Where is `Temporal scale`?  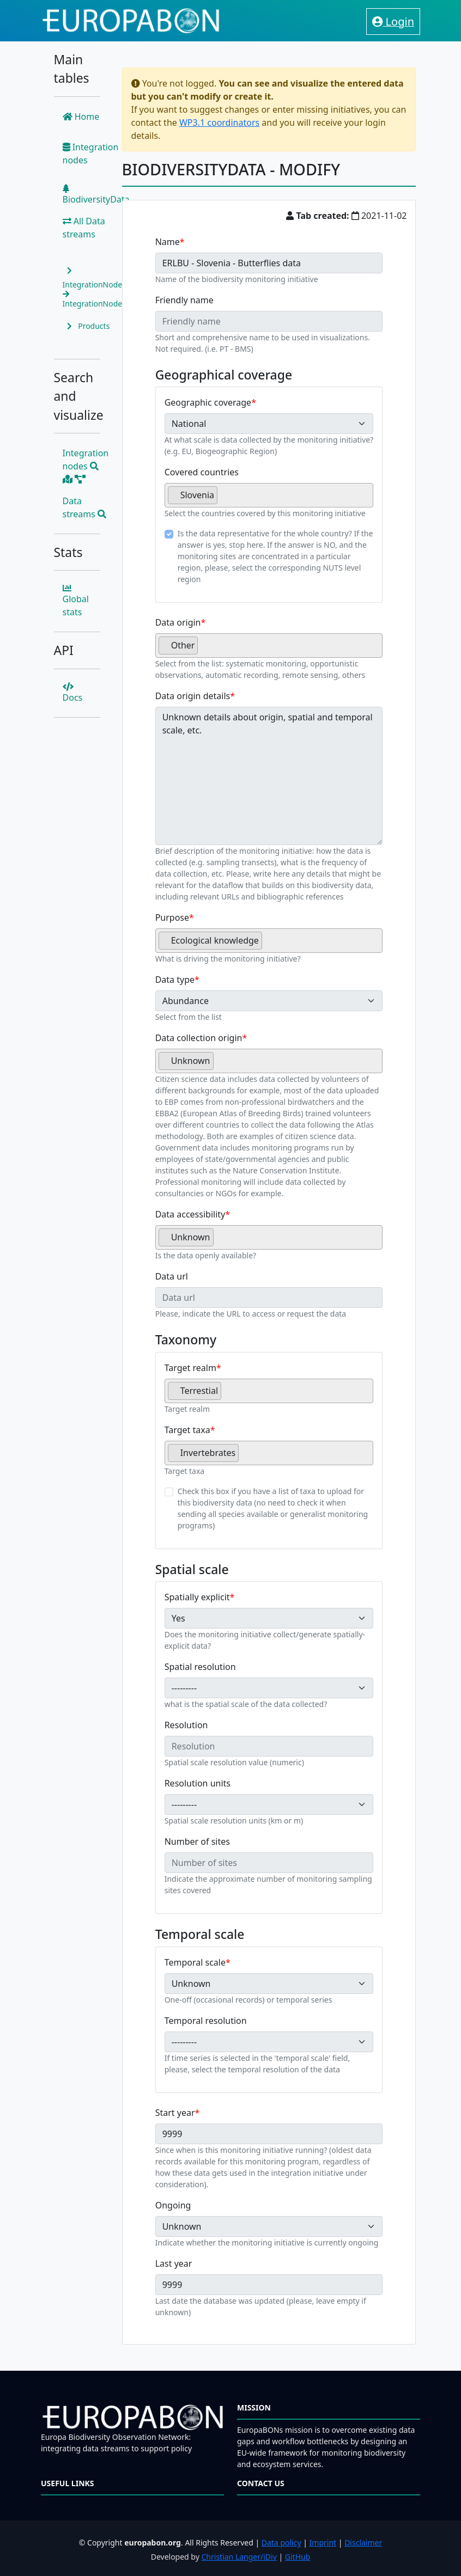
Temporal scale is located at coordinates (195, 1962).